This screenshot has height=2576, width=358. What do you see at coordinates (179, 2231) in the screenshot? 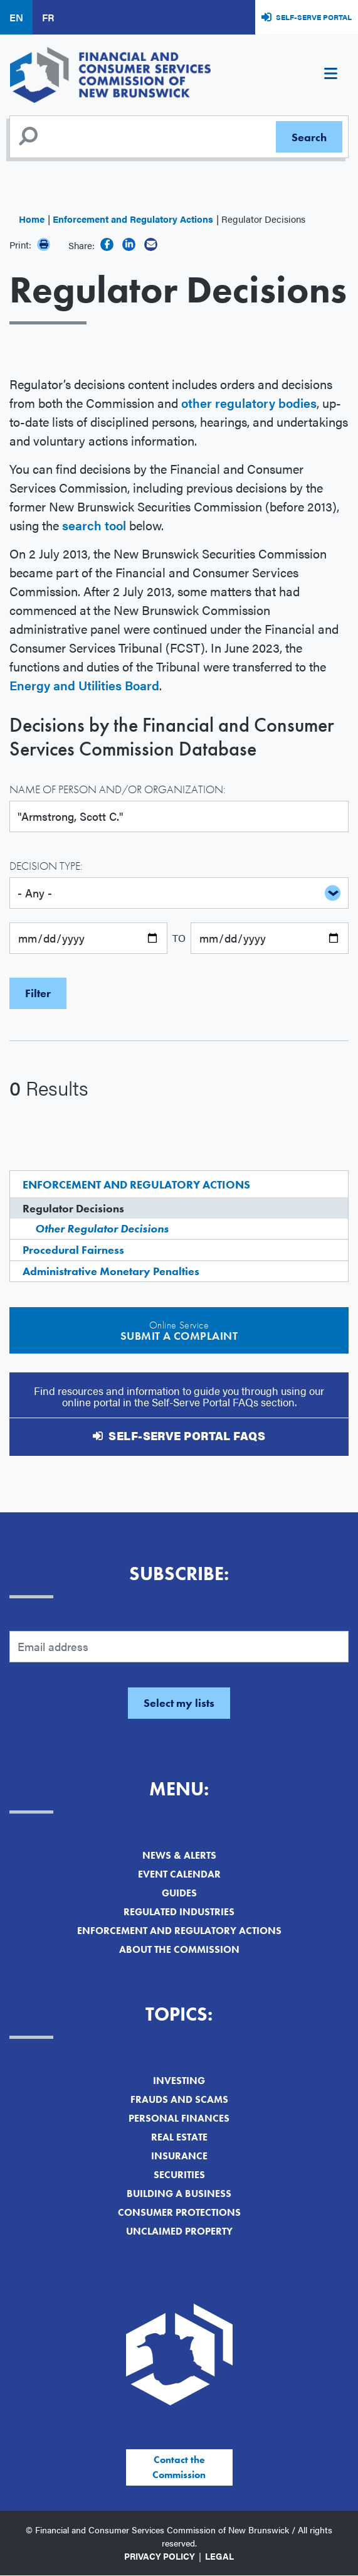
I see `Unclaimed Property` at bounding box center [179, 2231].